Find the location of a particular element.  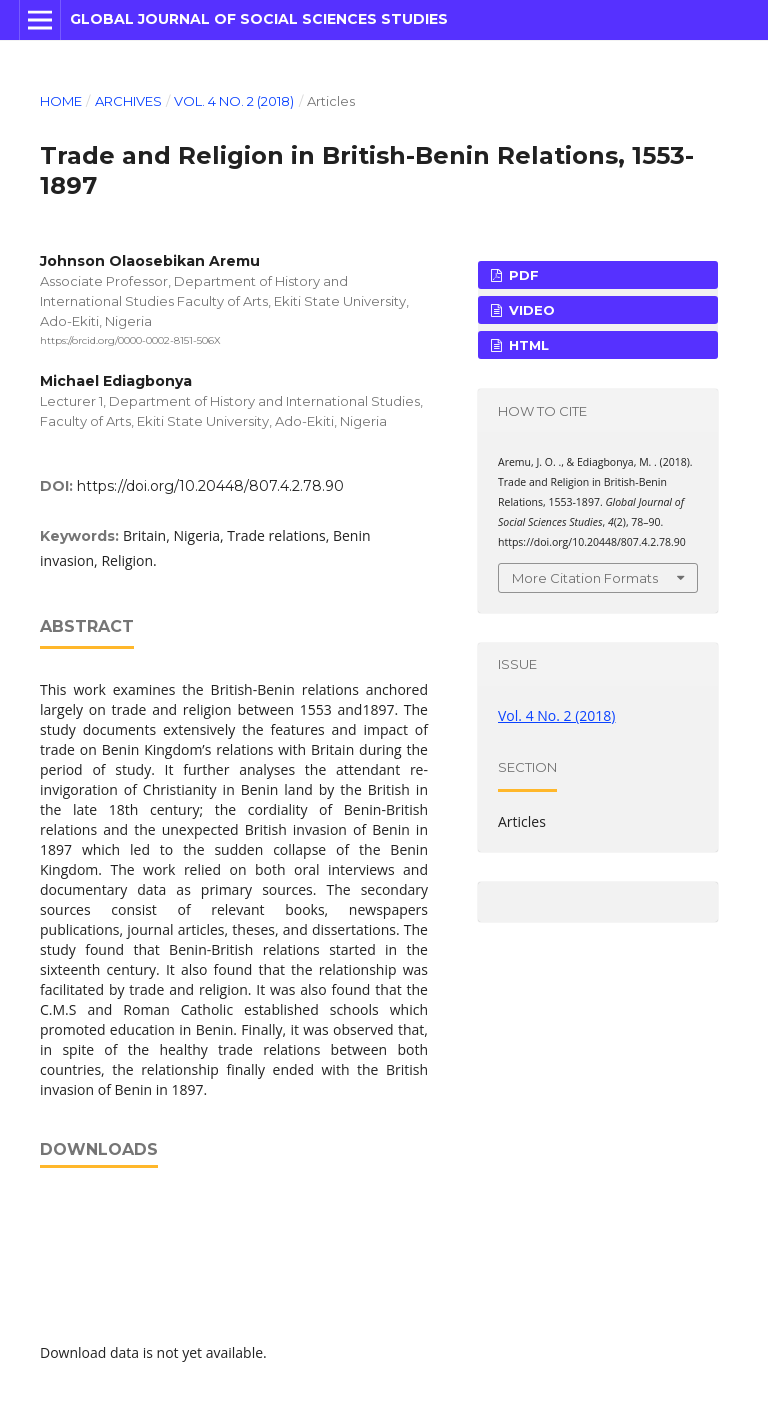

Global Journal of Social Sciences Studies is located at coordinates (259, 19).